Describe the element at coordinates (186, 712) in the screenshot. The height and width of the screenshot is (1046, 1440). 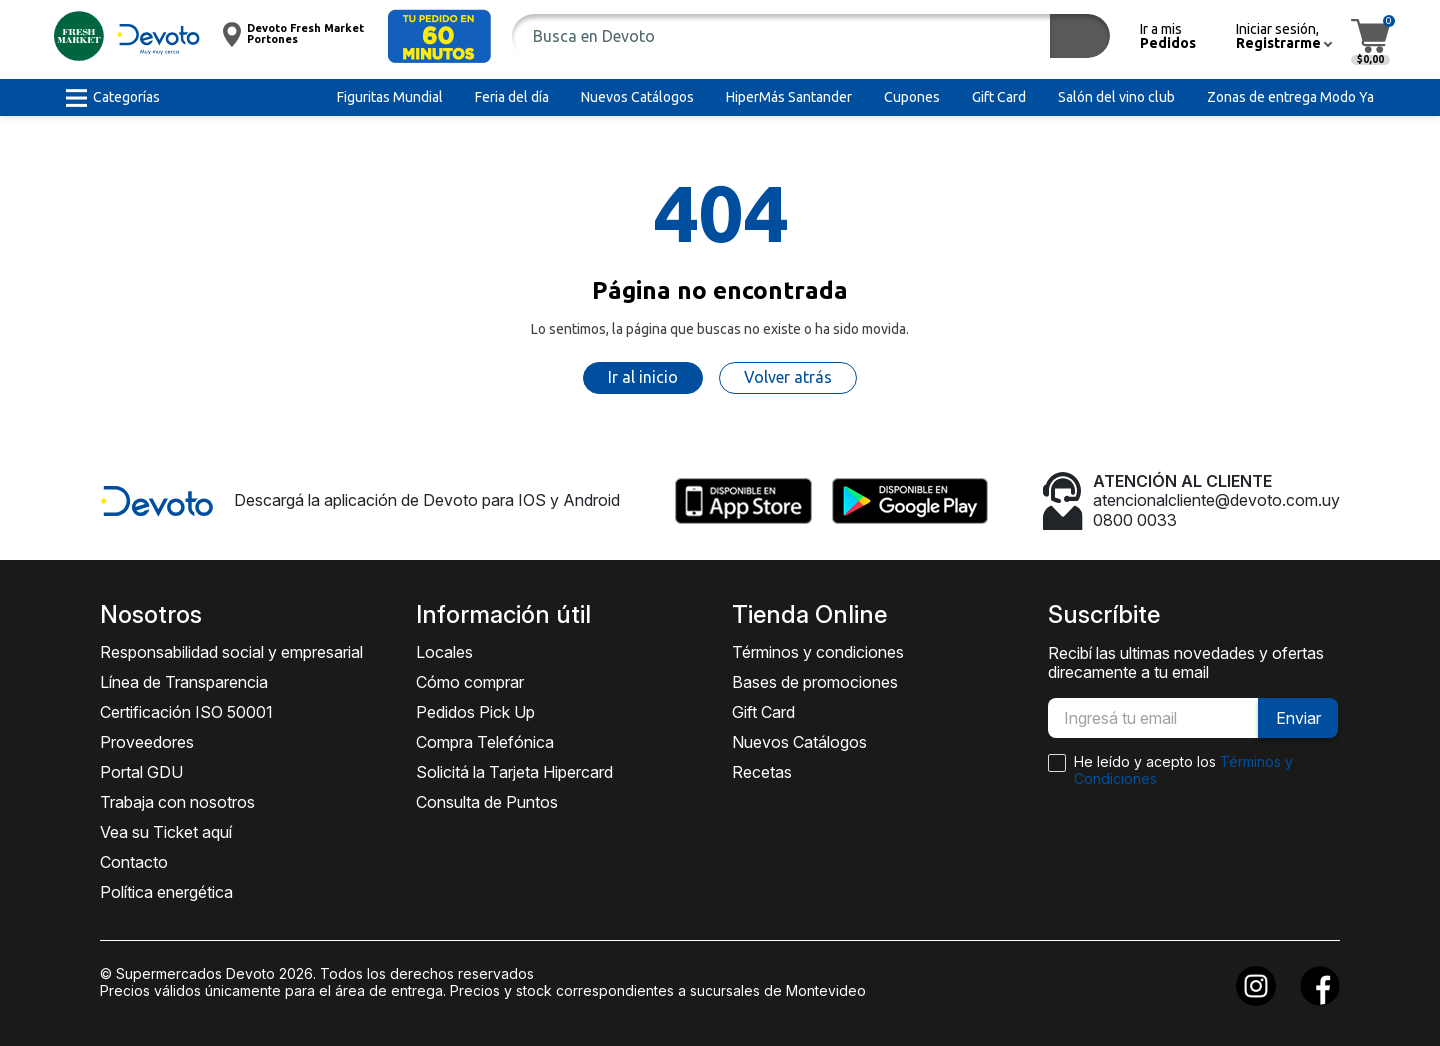
I see `Certificación ISO 50001` at that location.